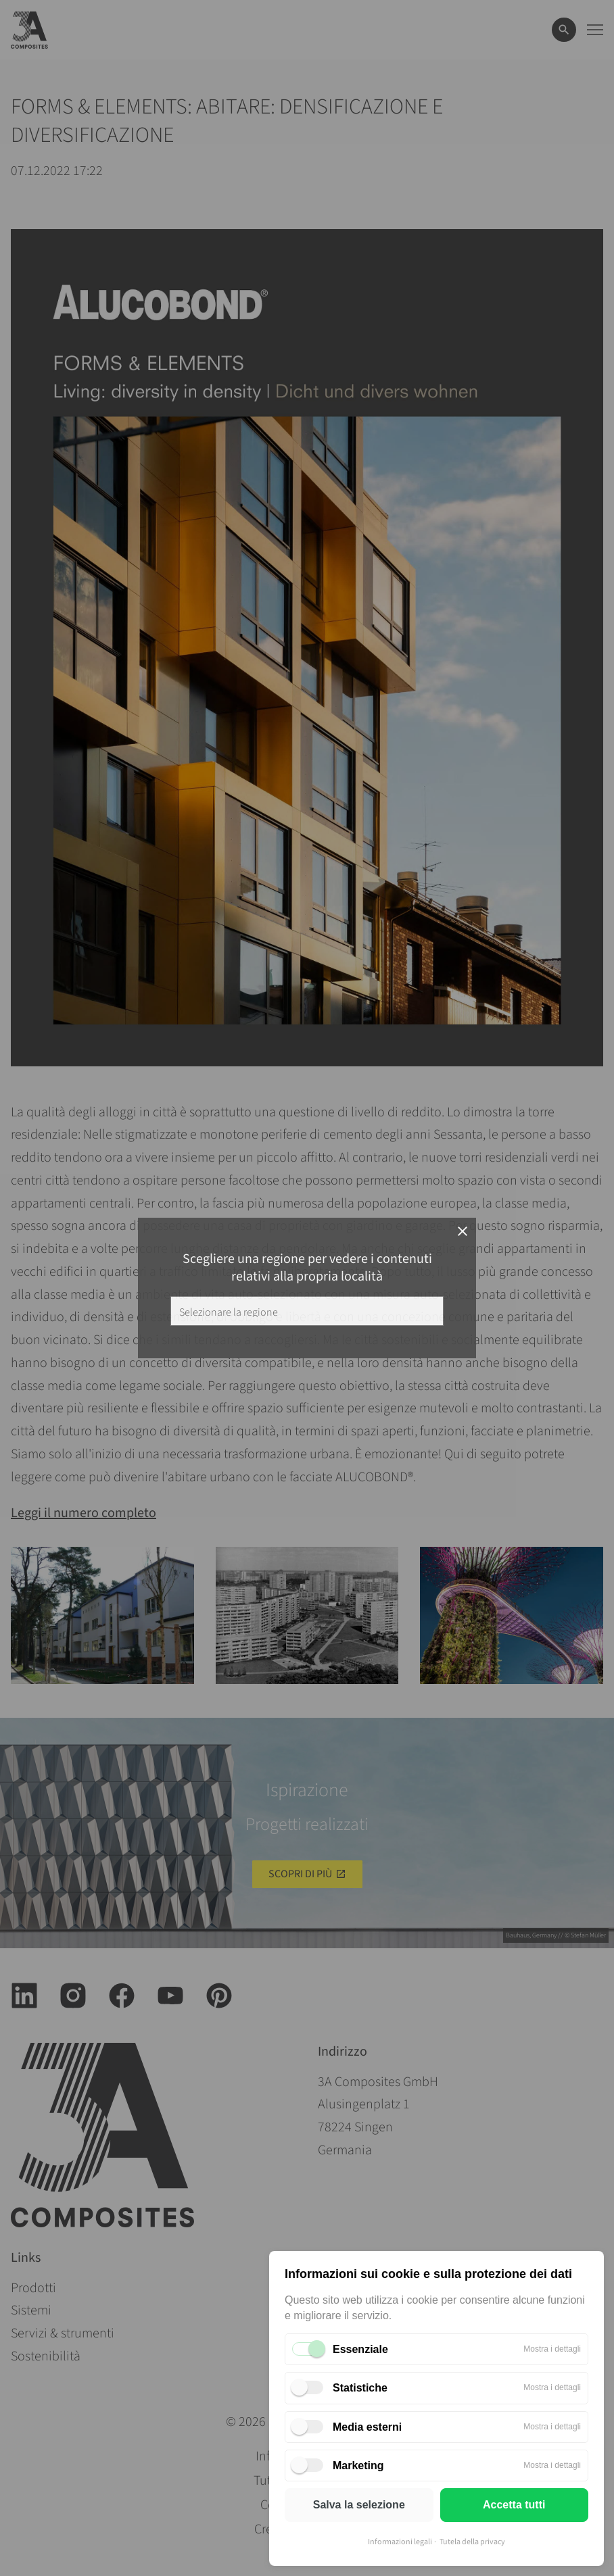 The image size is (614, 2576). Describe the element at coordinates (360, 2388) in the screenshot. I see `Statistiche` at that location.